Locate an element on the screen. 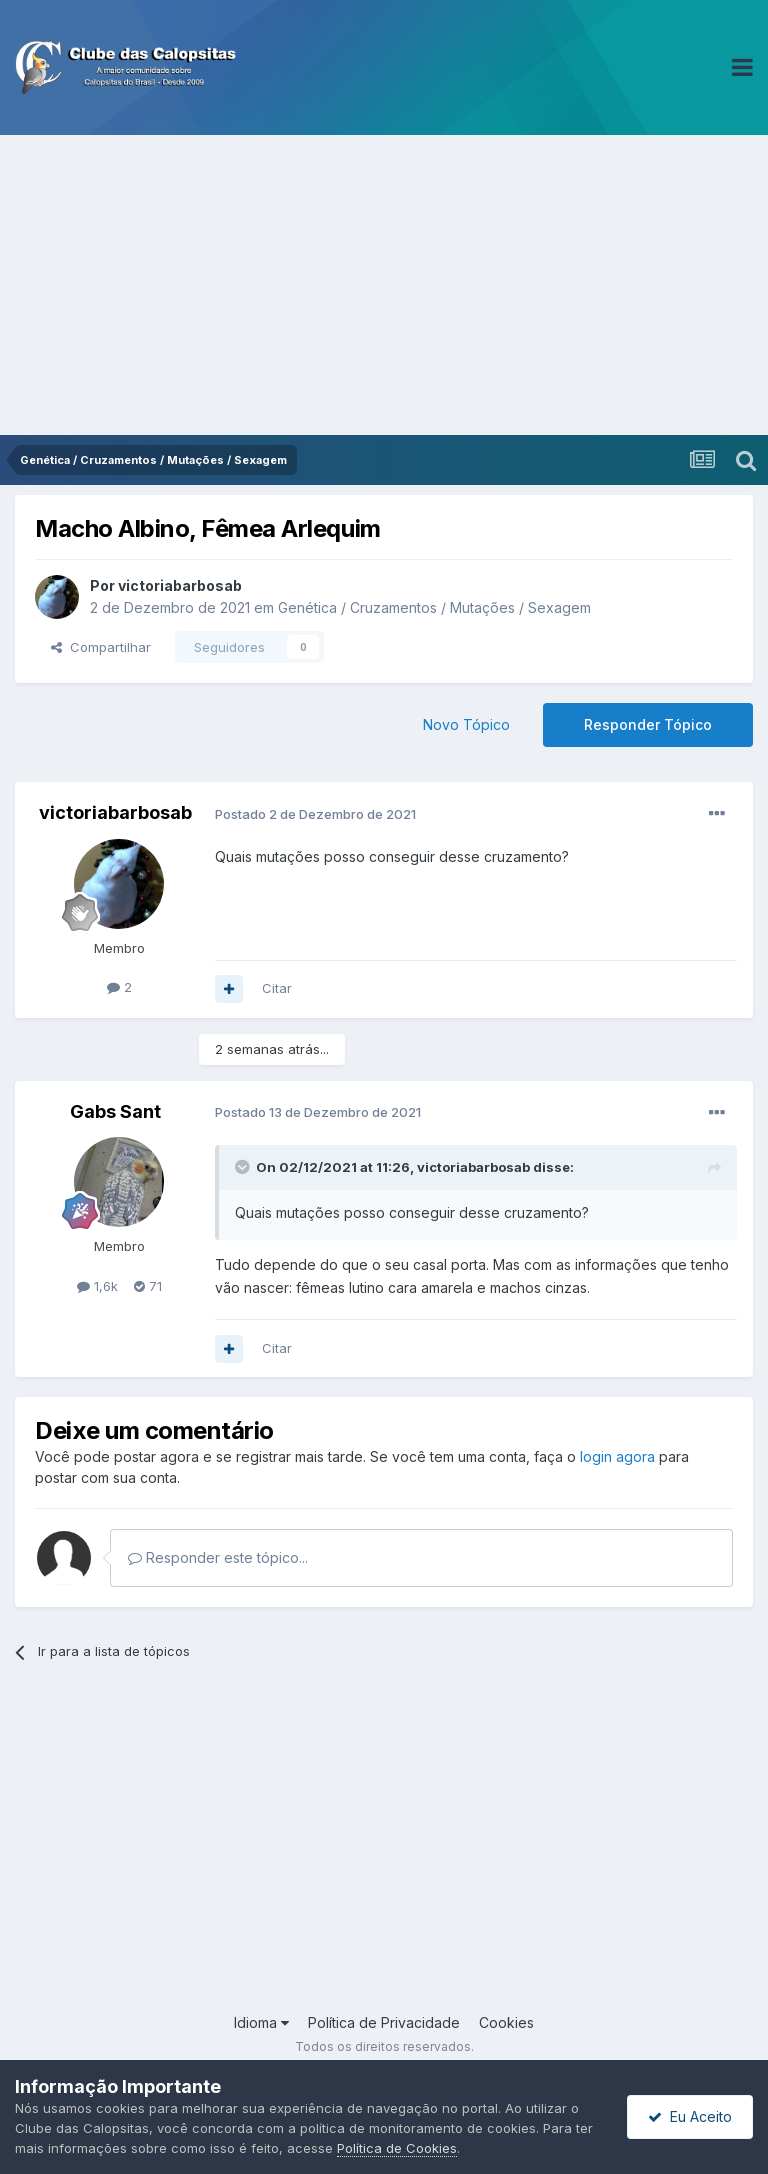 Image resolution: width=768 pixels, height=2174 pixels. Genética / Cruzamentos / Mutações / Sexagem is located at coordinates (434, 607).